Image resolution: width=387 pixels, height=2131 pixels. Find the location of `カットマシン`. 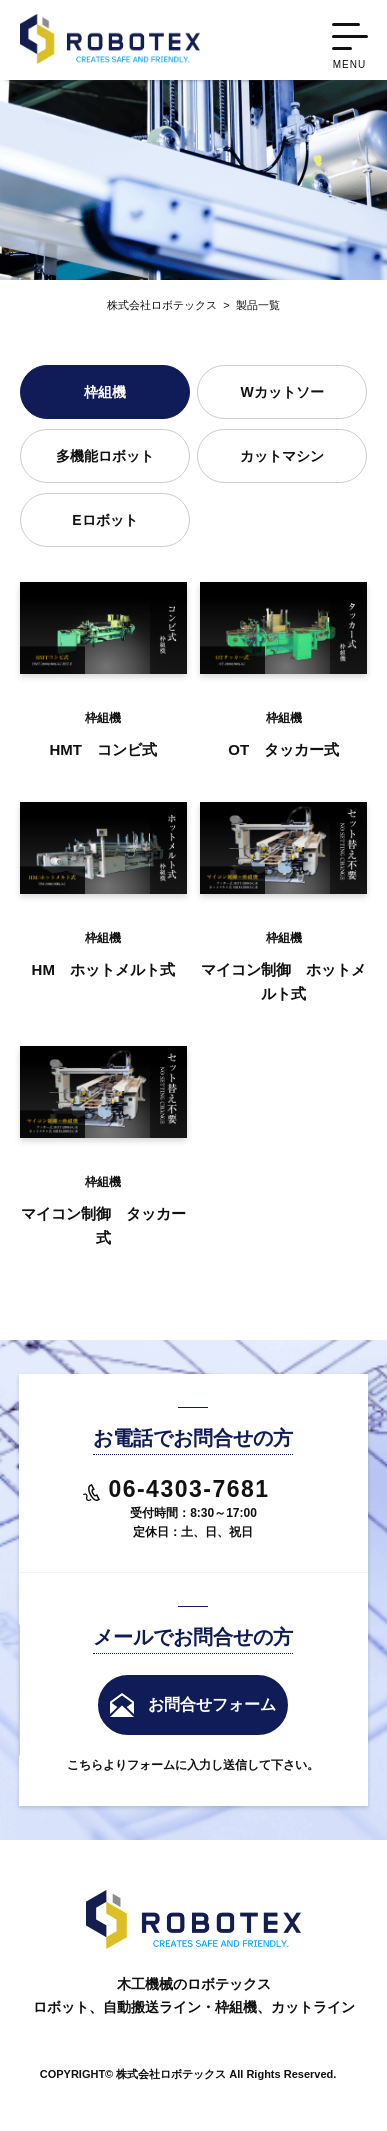

カットマシン is located at coordinates (282, 456).